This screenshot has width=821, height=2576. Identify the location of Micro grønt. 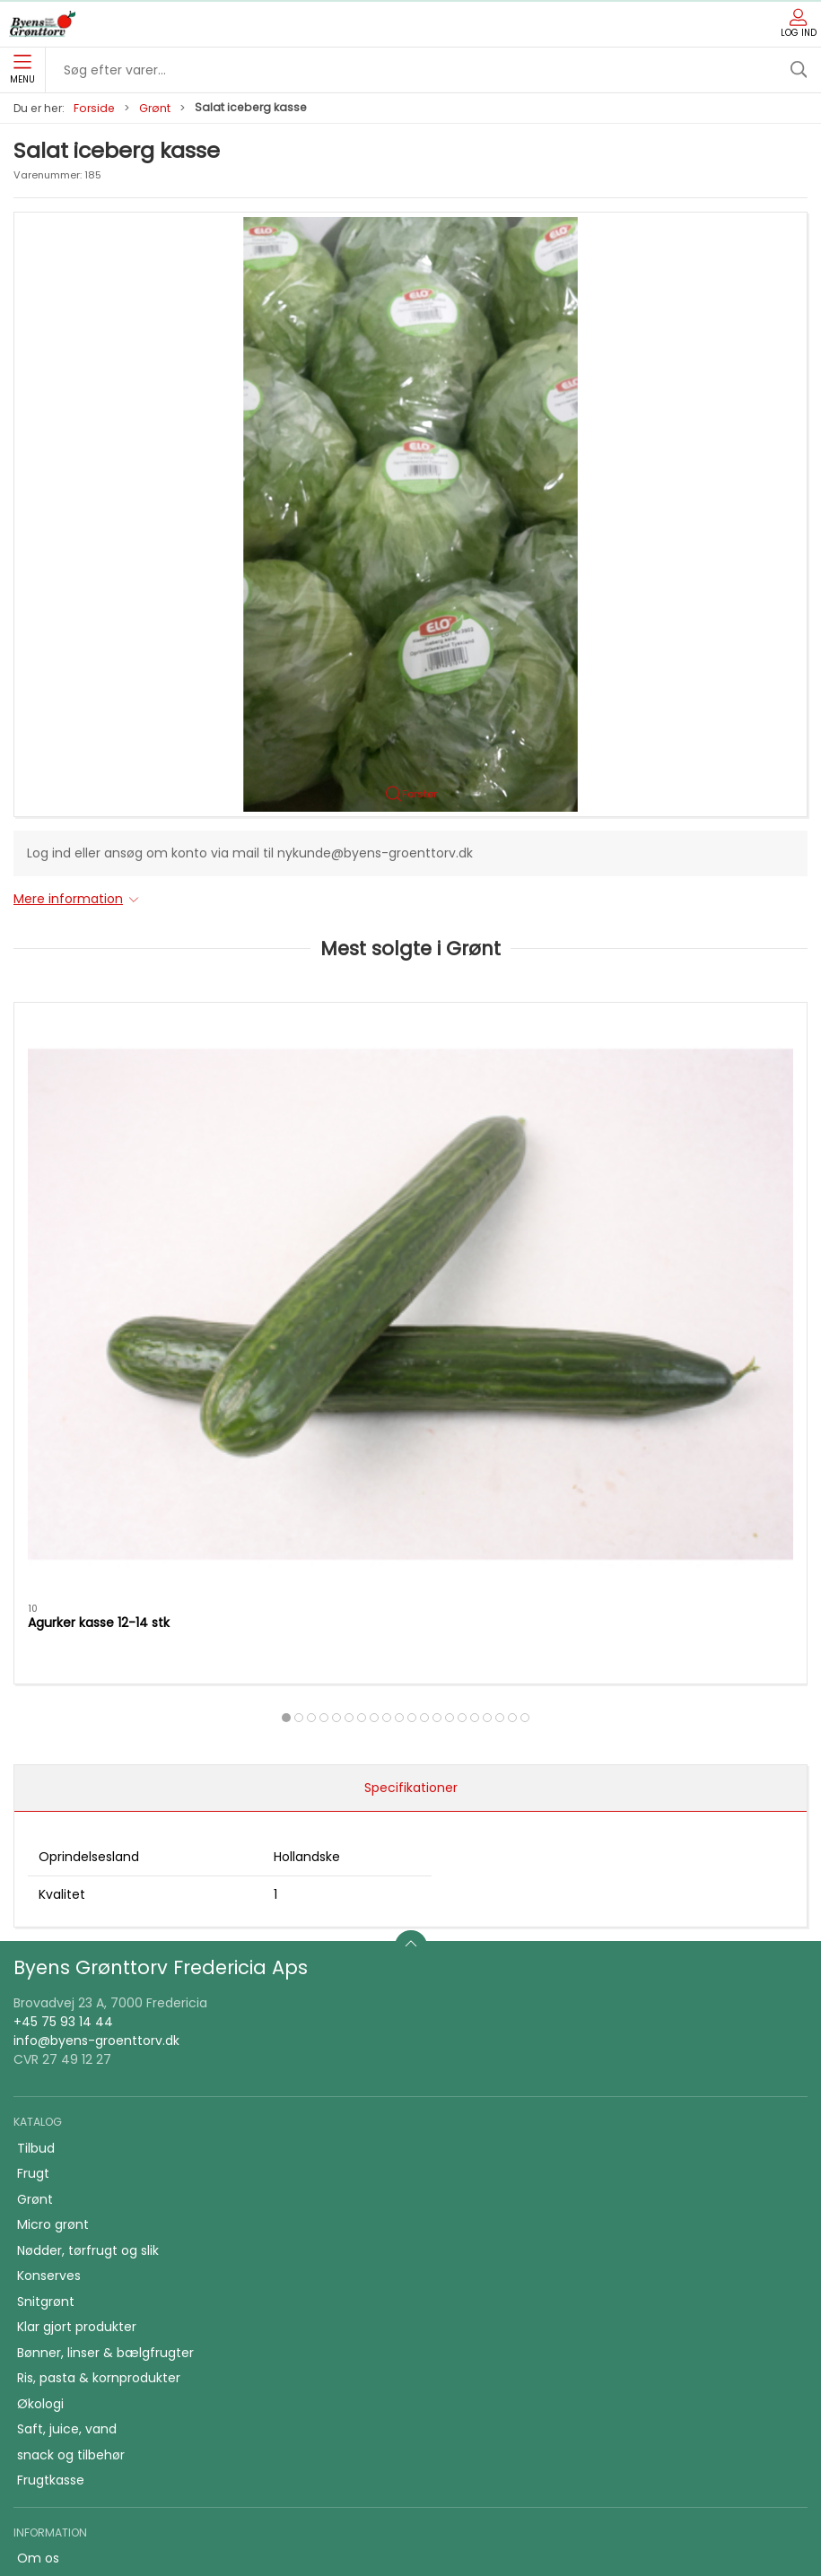
(53, 1822).